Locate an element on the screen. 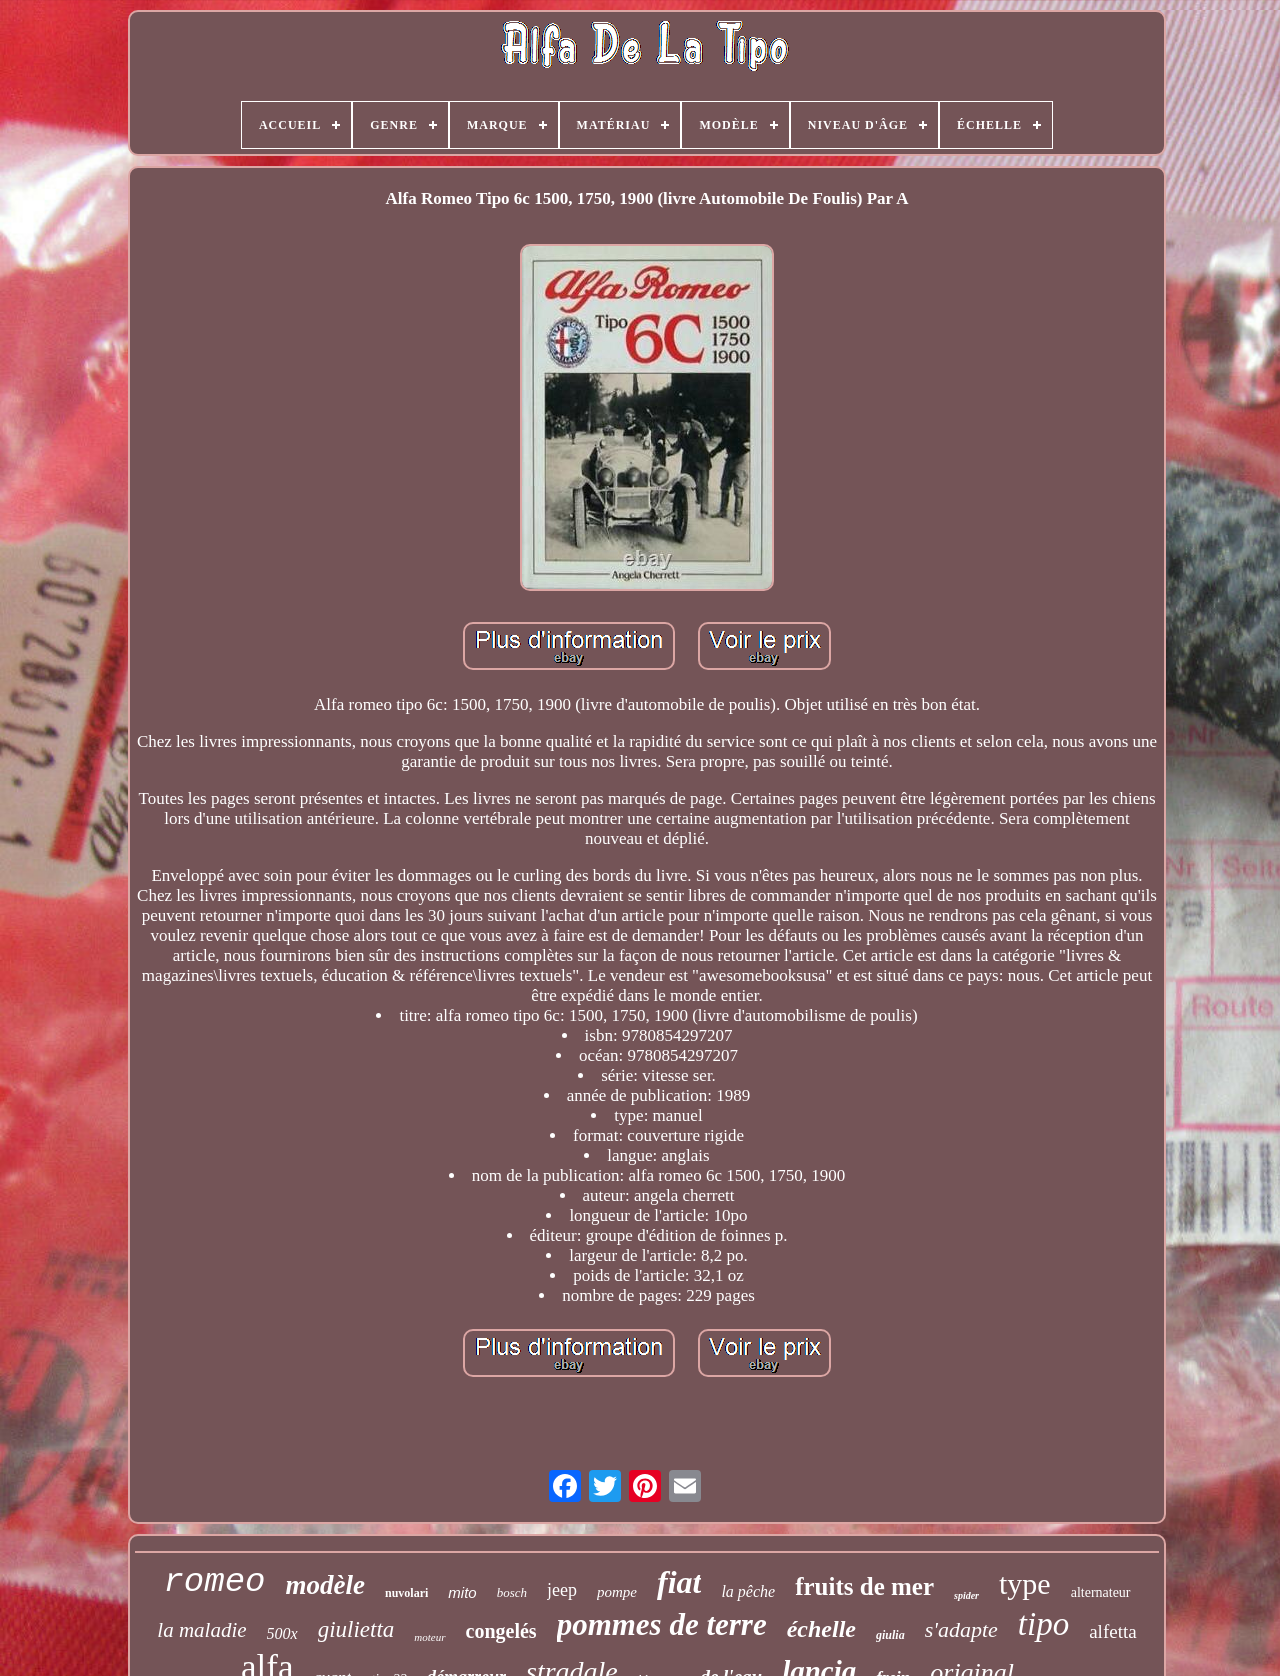 This screenshot has height=1676, width=1280. 500x is located at coordinates (282, 1633).